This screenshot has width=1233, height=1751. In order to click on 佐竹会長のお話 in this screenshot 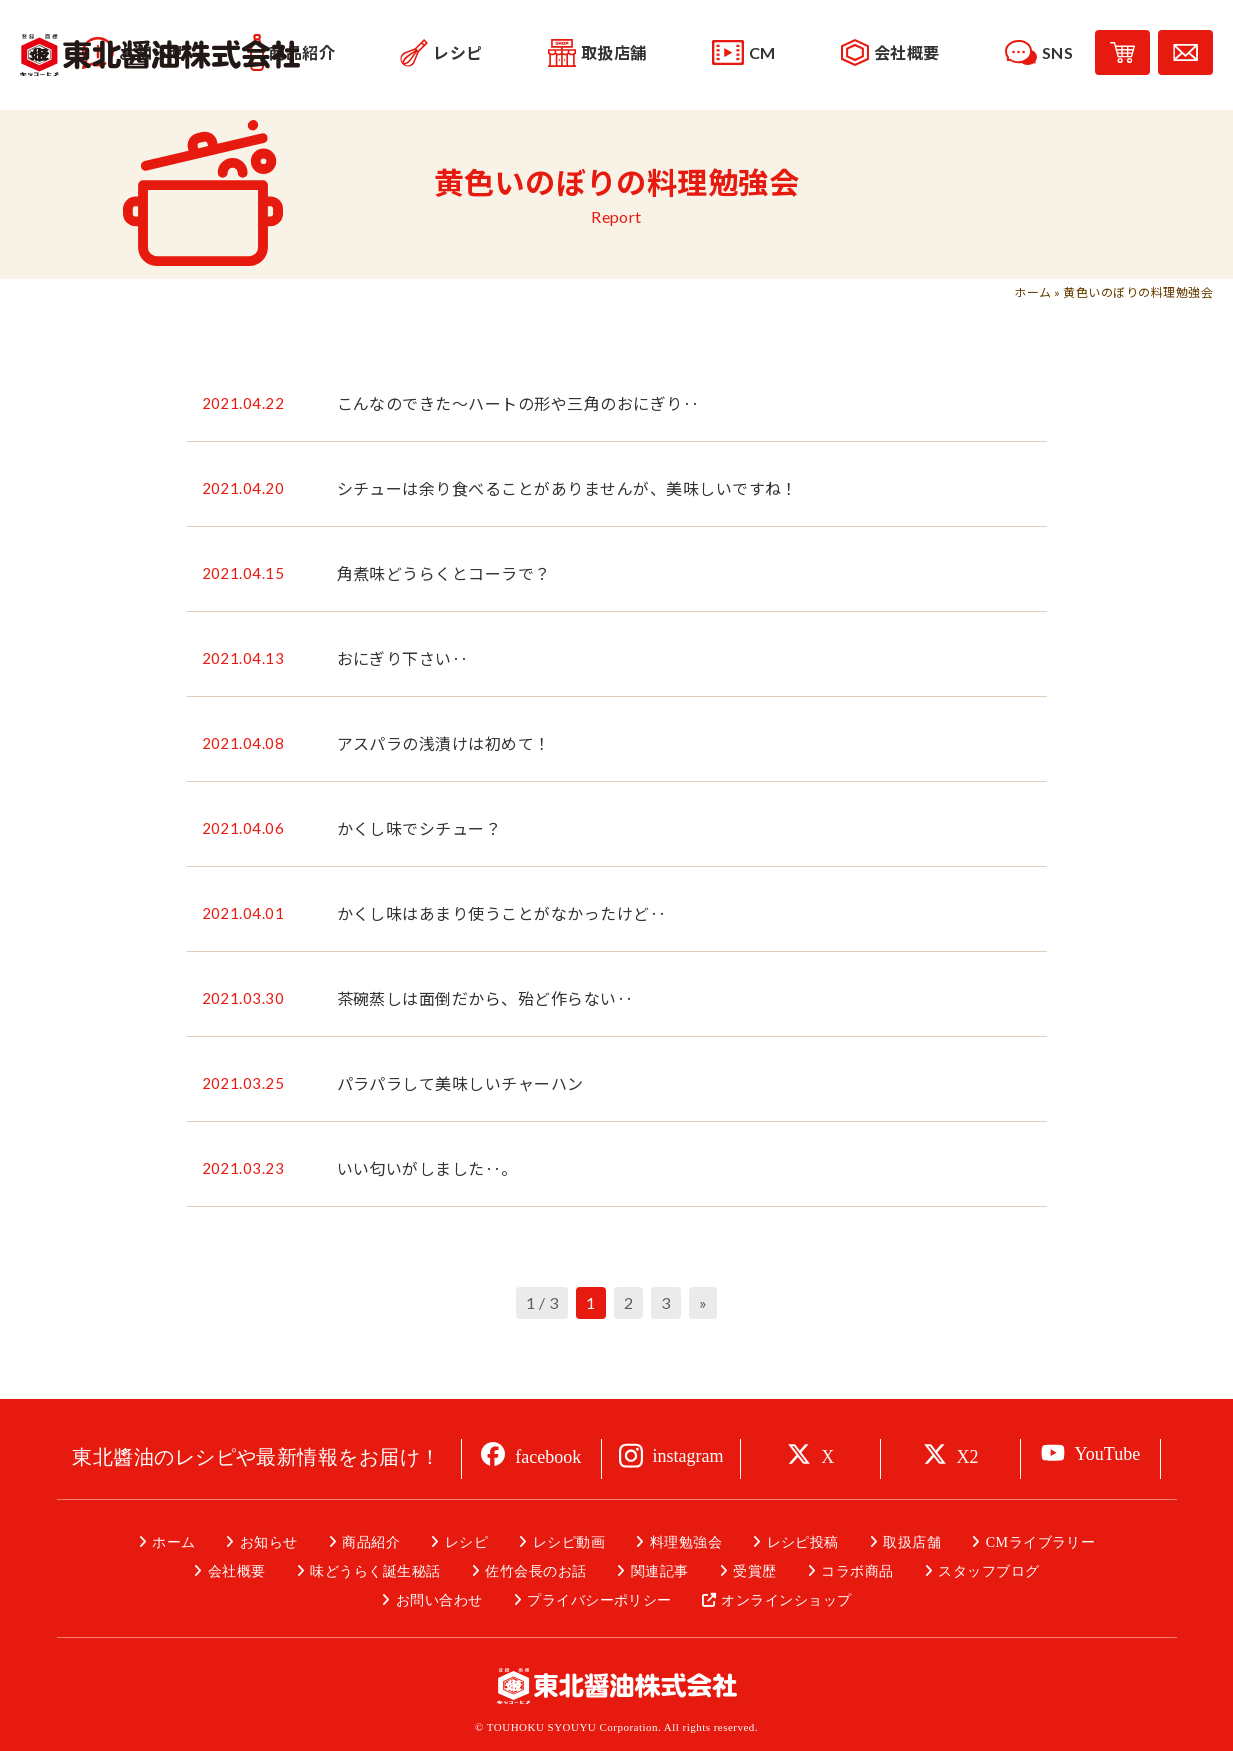, I will do `click(535, 1571)`.